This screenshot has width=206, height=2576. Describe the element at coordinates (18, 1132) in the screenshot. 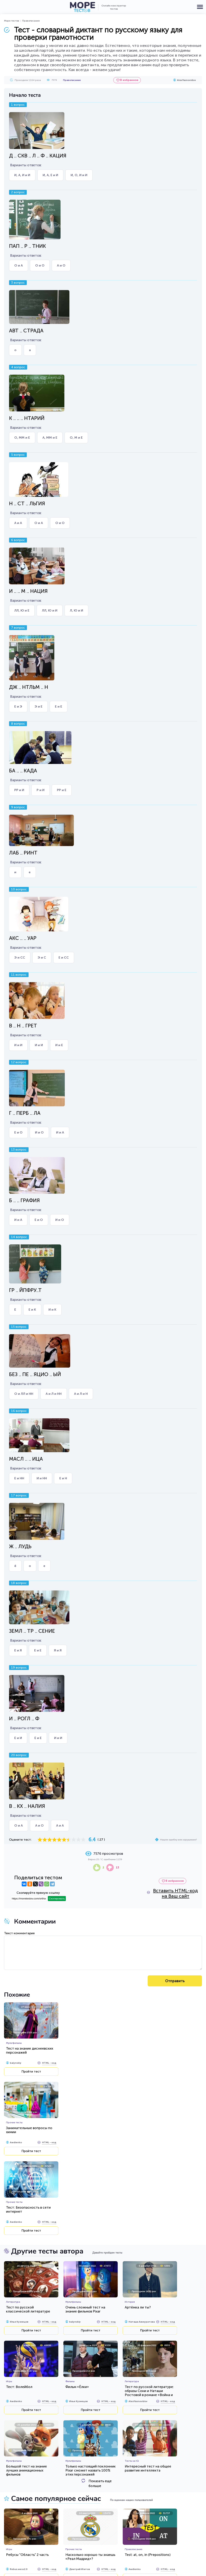

I see `Е и О` at that location.